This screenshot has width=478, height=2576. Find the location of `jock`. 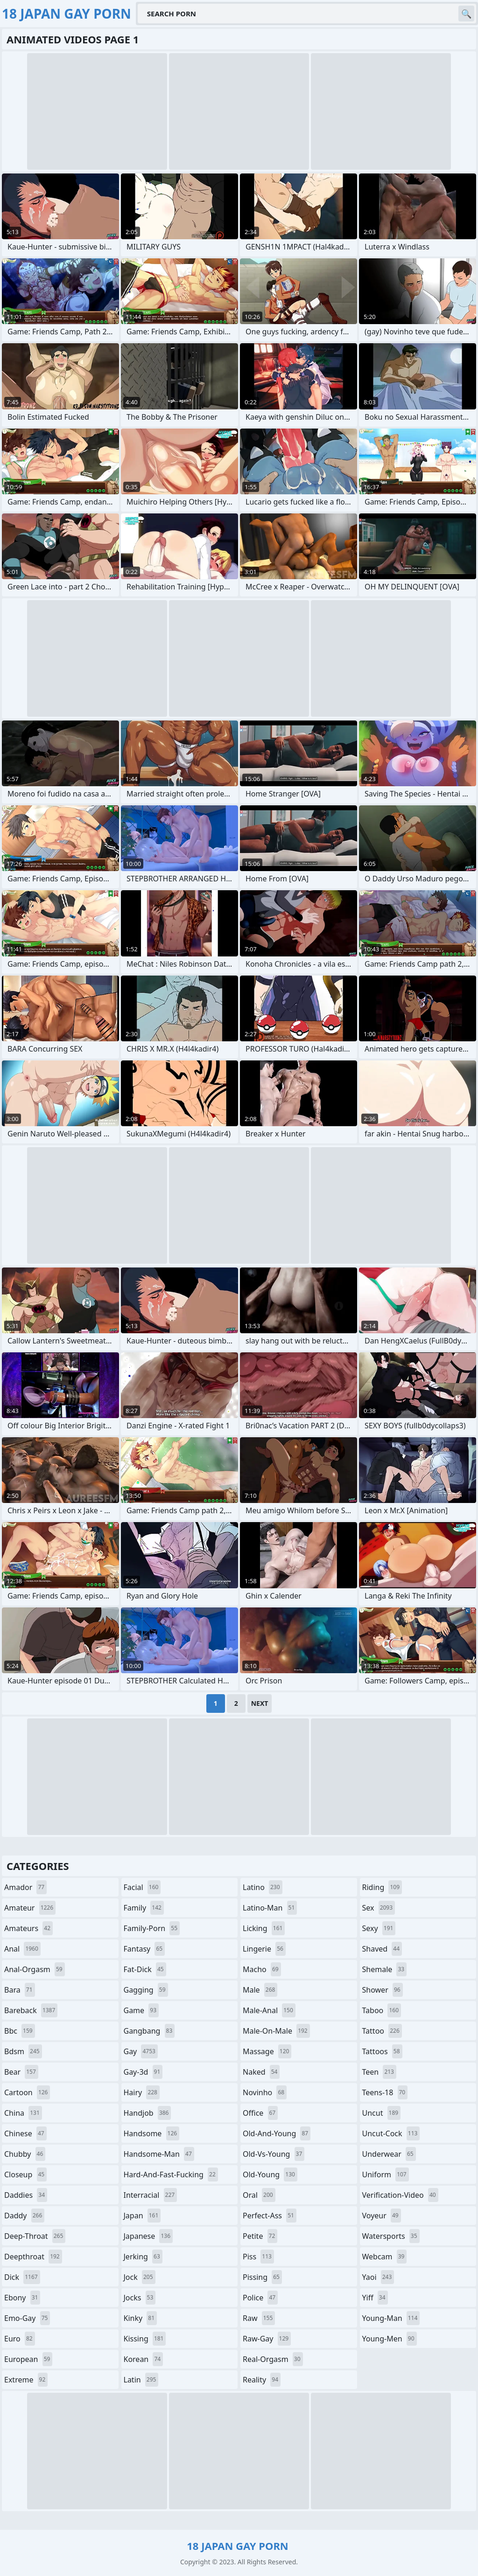

jock is located at coordinates (139, 2277).